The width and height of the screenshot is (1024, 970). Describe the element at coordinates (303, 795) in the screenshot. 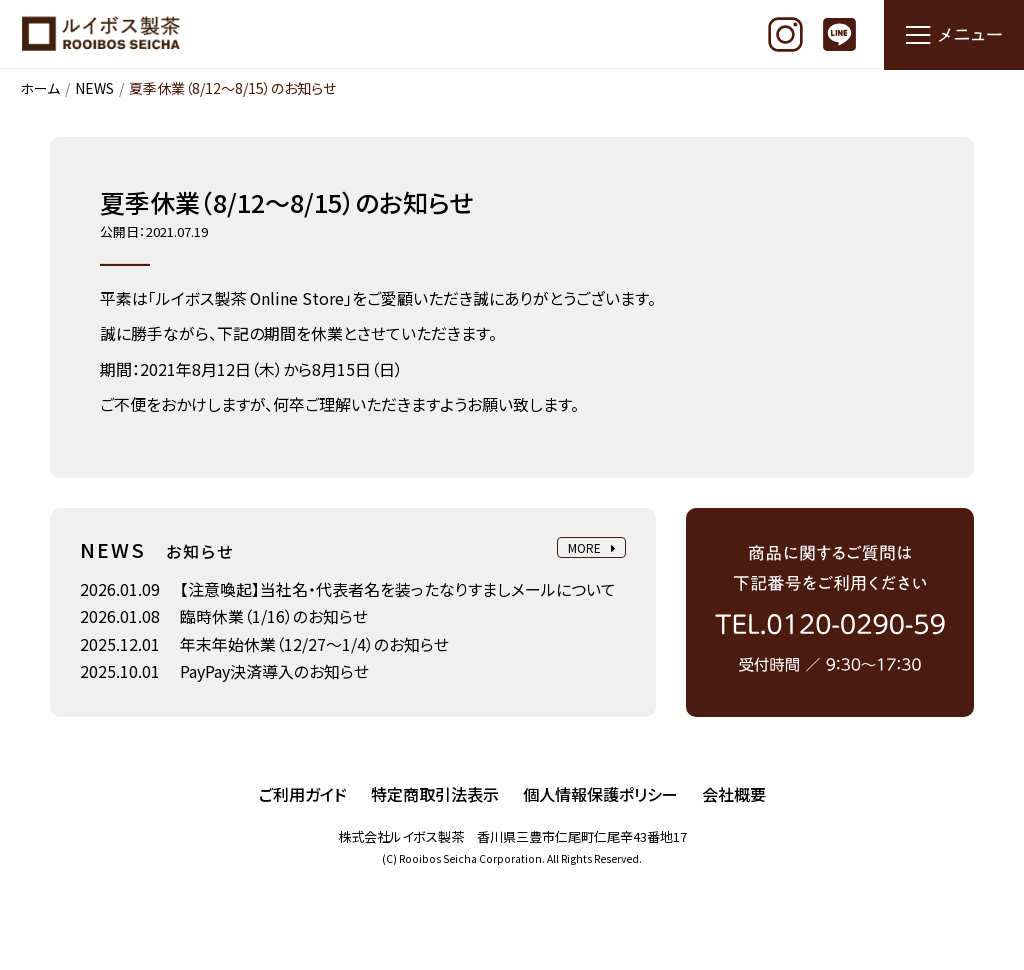

I see `ご利用ガイド` at that location.